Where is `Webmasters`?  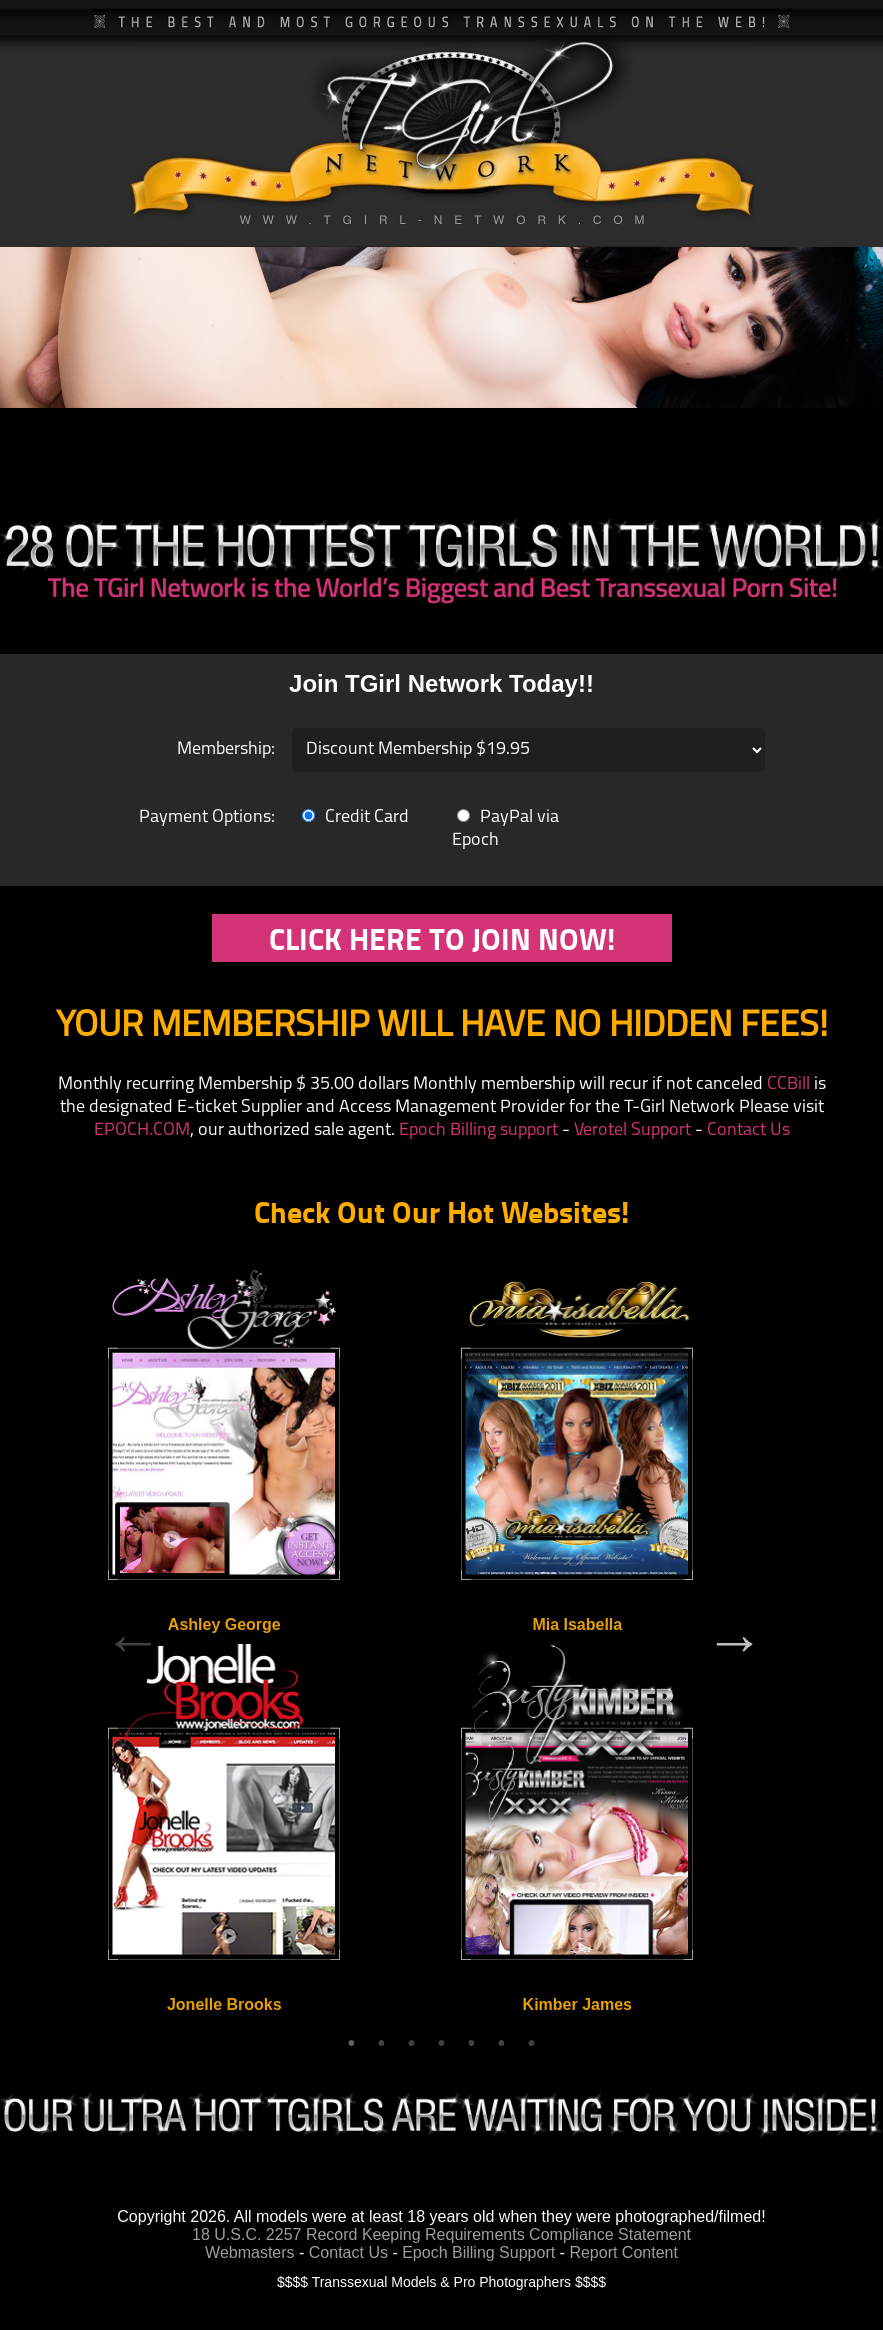 Webmasters is located at coordinates (250, 2252).